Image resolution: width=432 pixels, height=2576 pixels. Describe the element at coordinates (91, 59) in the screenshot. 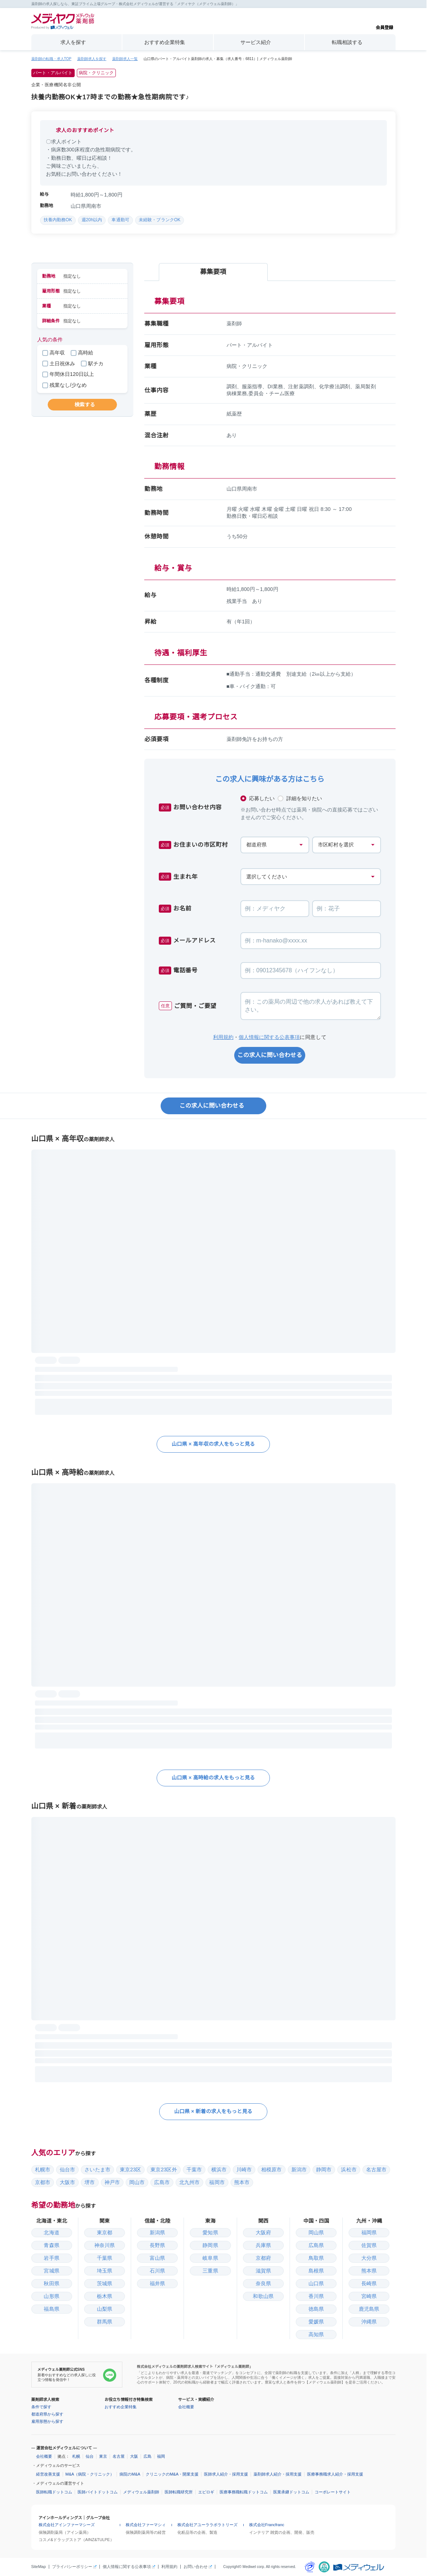

I see `薬剤師求人を探す` at that location.